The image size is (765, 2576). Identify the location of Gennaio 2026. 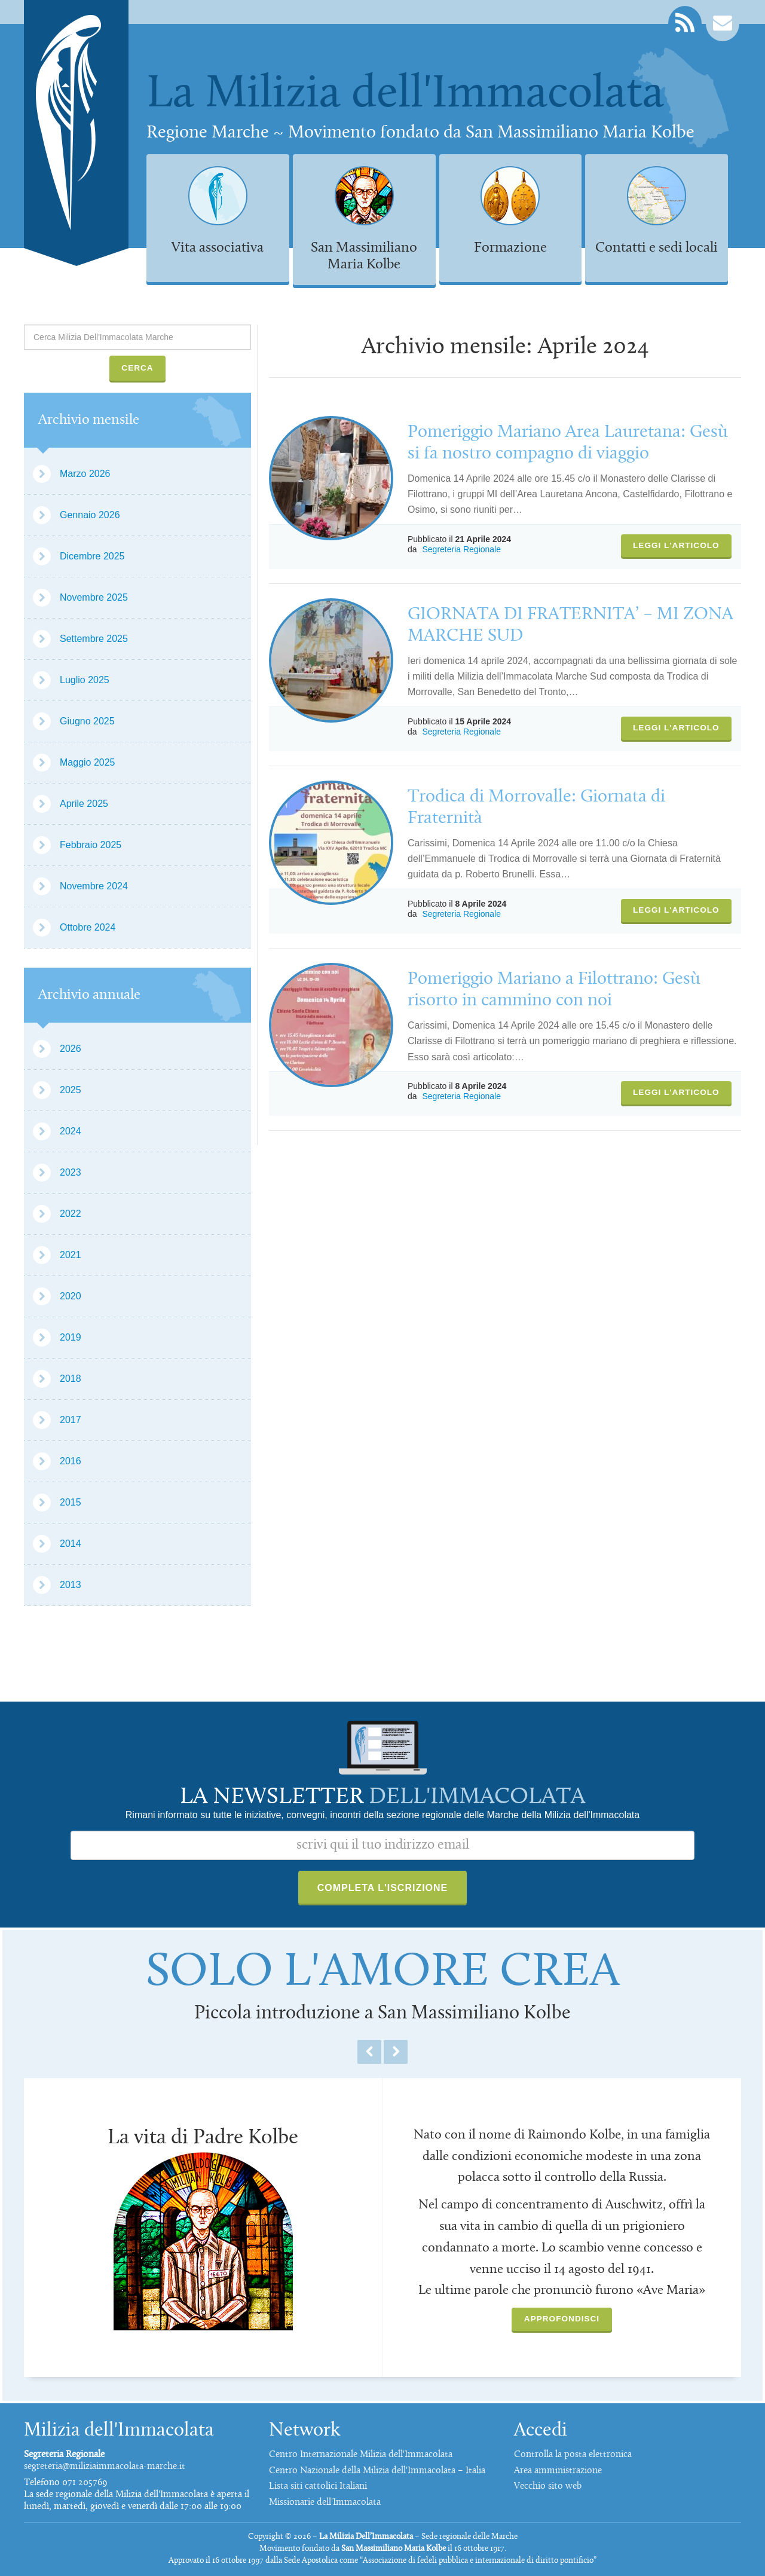
(90, 515).